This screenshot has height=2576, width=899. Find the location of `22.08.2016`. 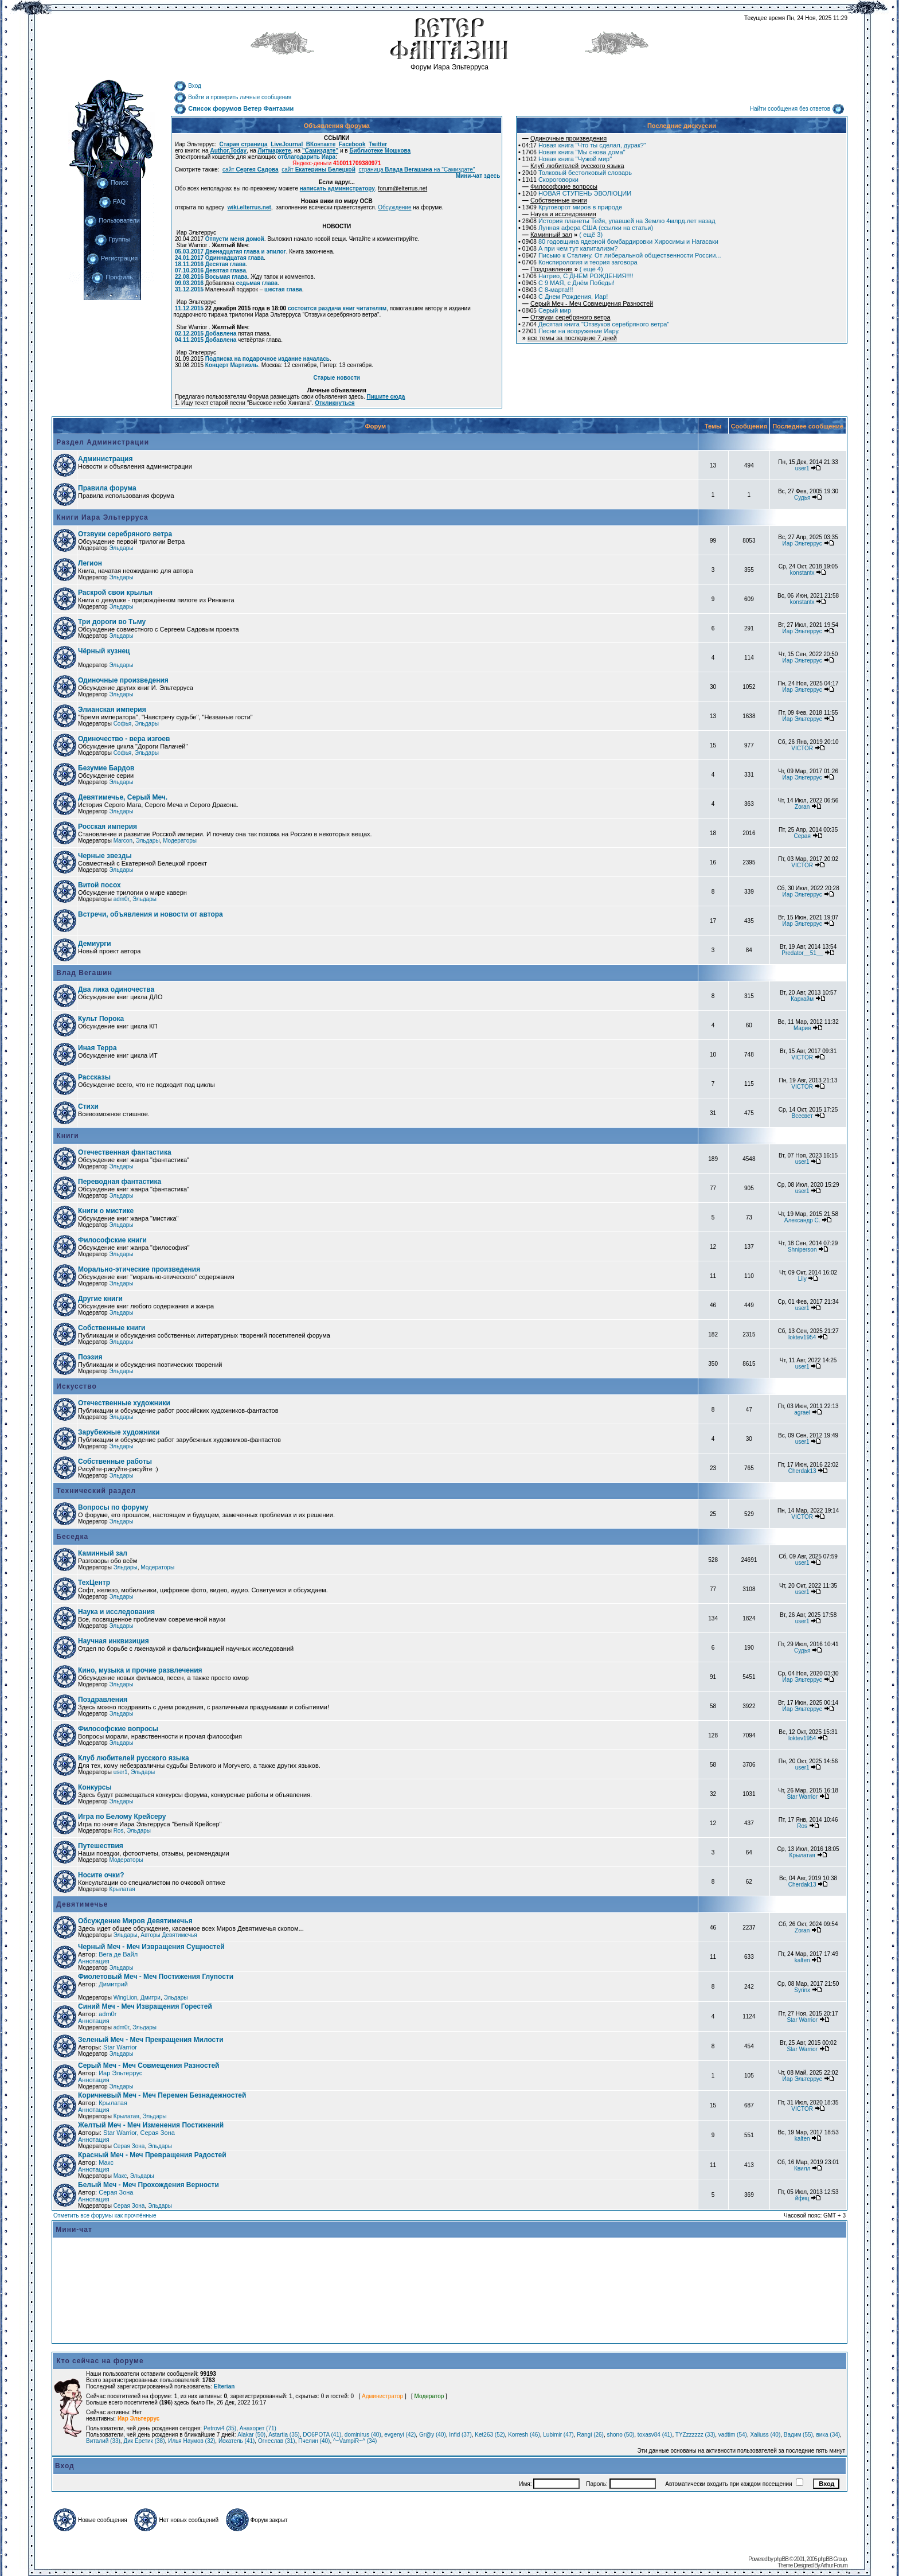

22.08.2016 is located at coordinates (189, 277).